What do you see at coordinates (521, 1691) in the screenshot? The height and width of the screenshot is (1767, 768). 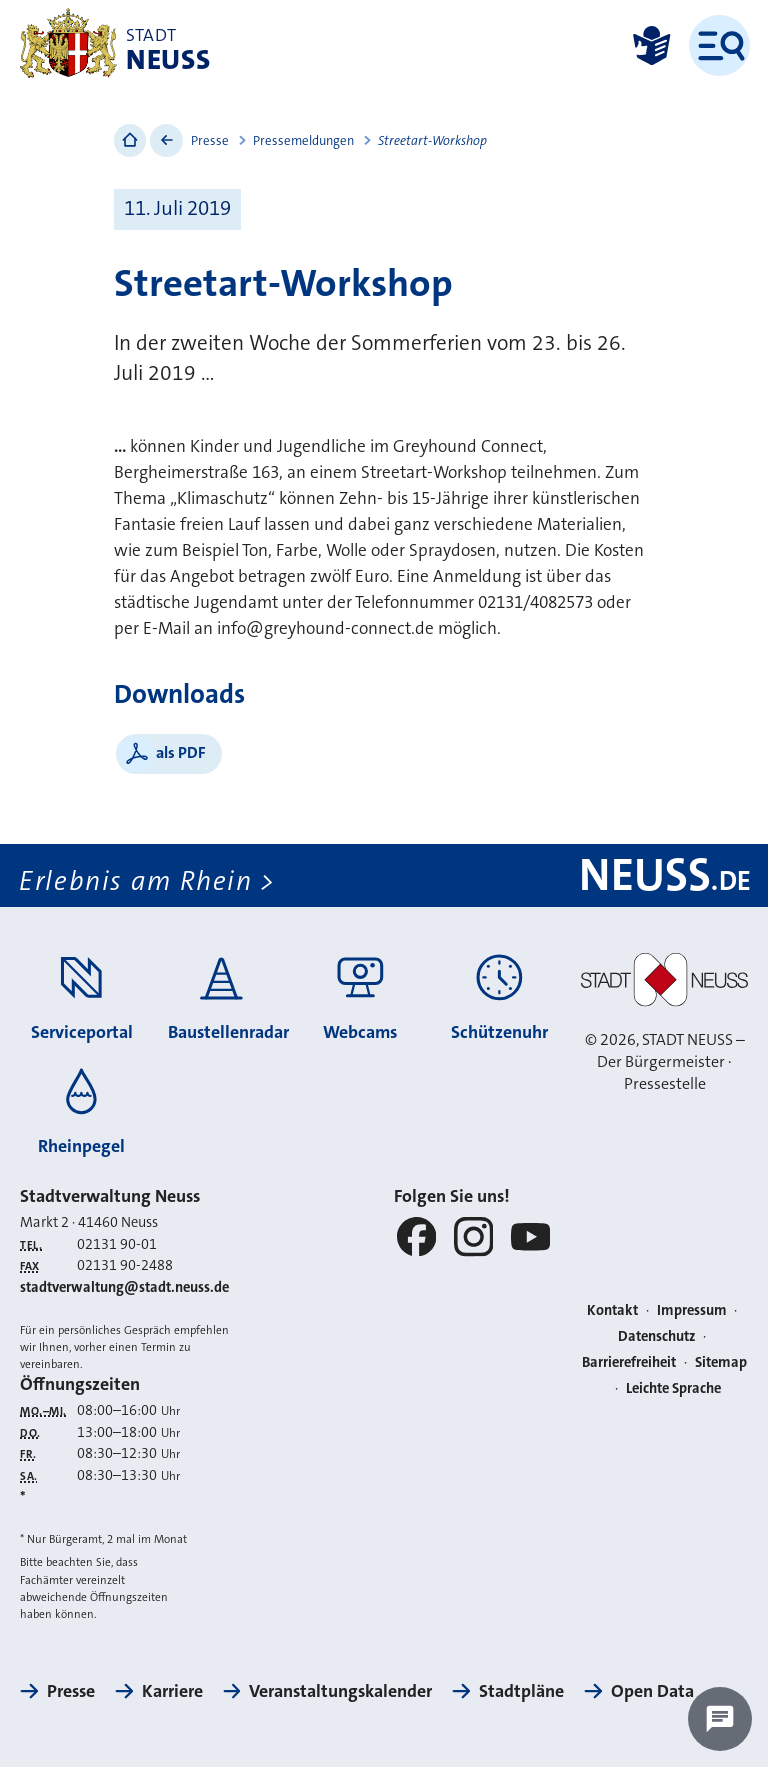 I see `Stadtpläne` at bounding box center [521, 1691].